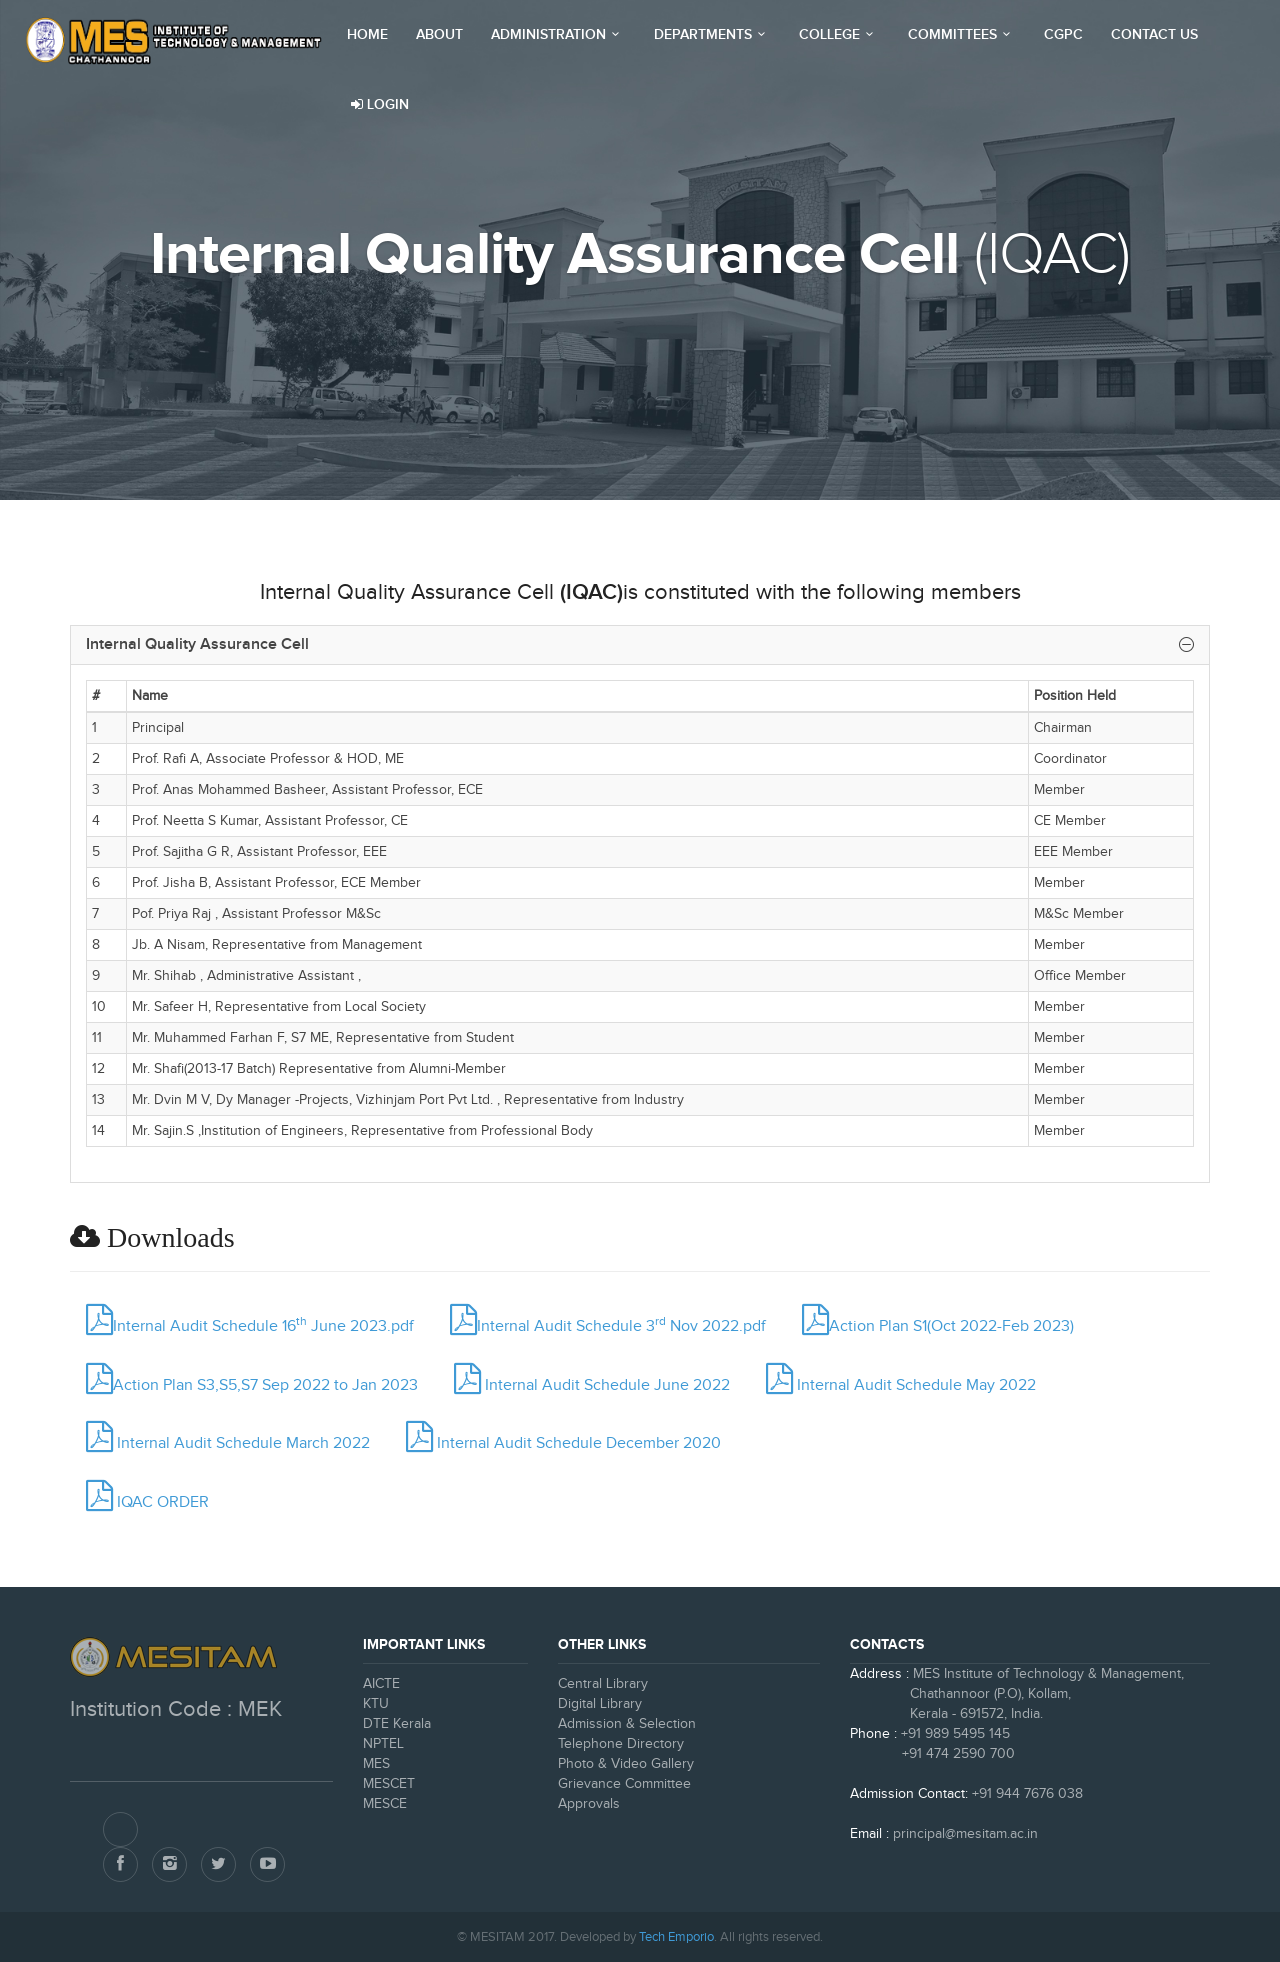 The image size is (1280, 1962). Describe the element at coordinates (713, 34) in the screenshot. I see `Departments` at that location.